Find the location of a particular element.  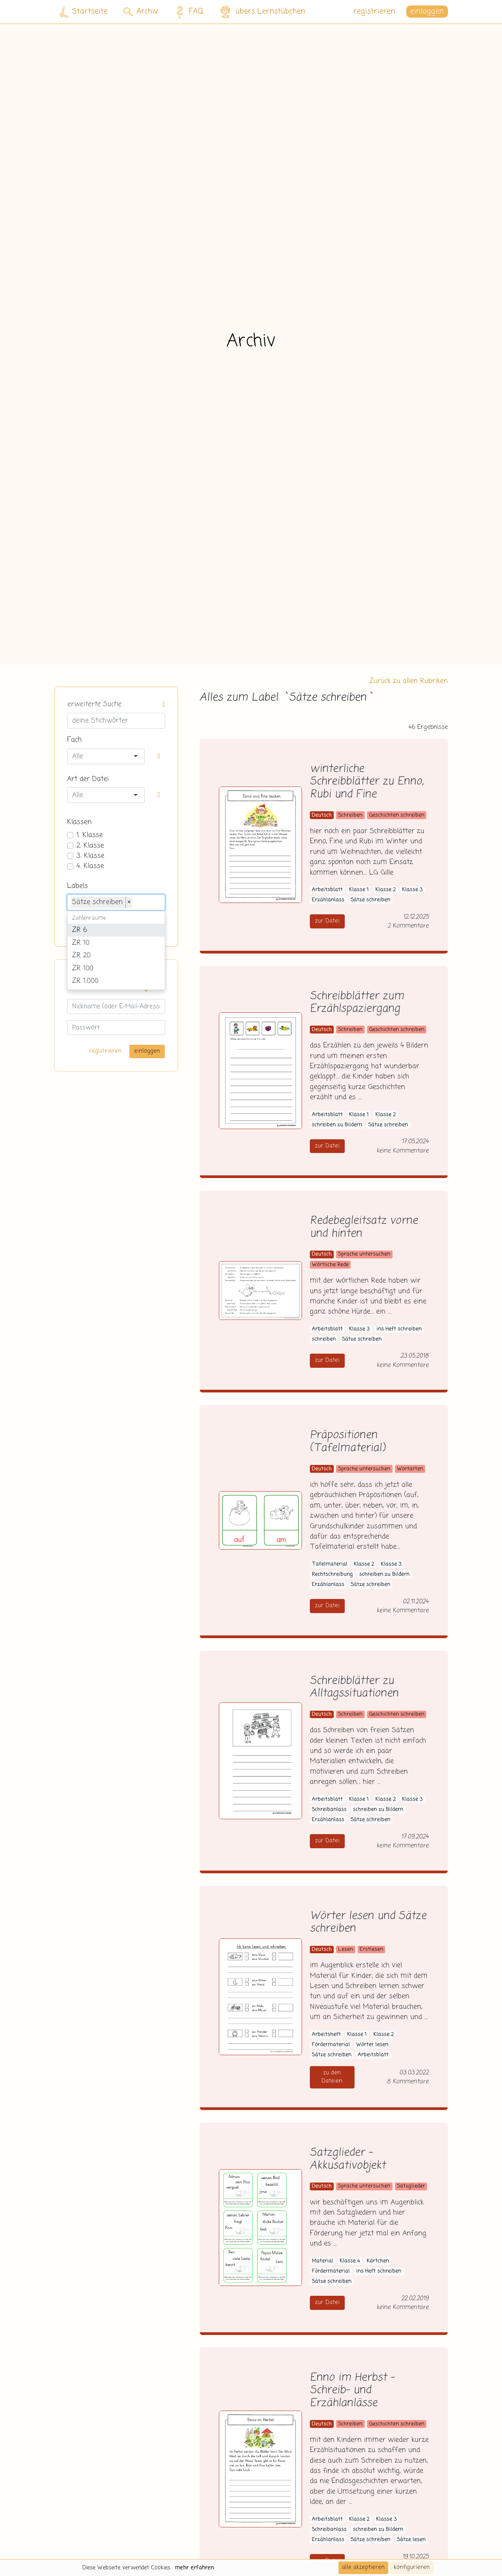

4. Klasse is located at coordinates (90, 866).